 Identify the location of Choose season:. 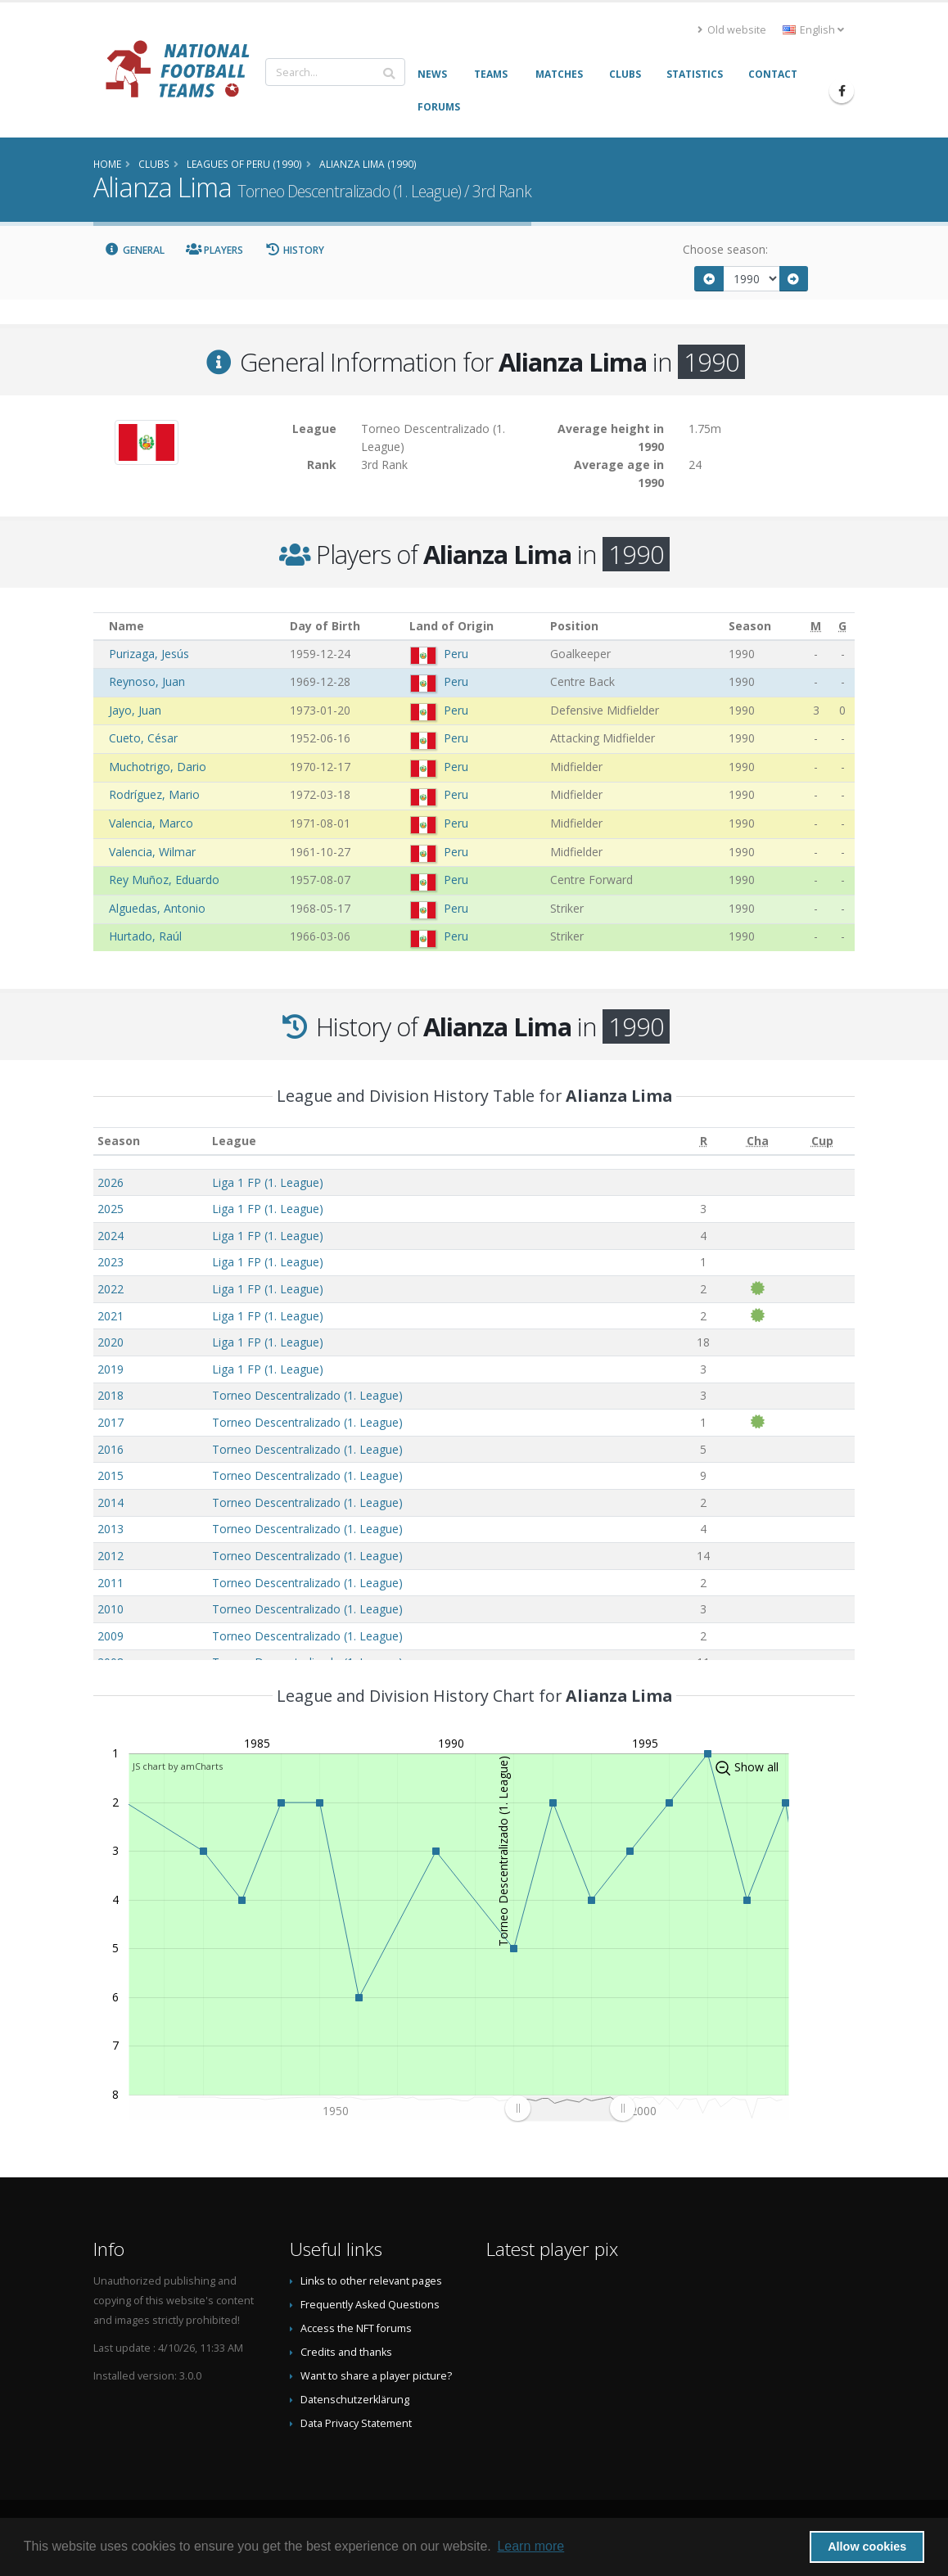
(725, 249).